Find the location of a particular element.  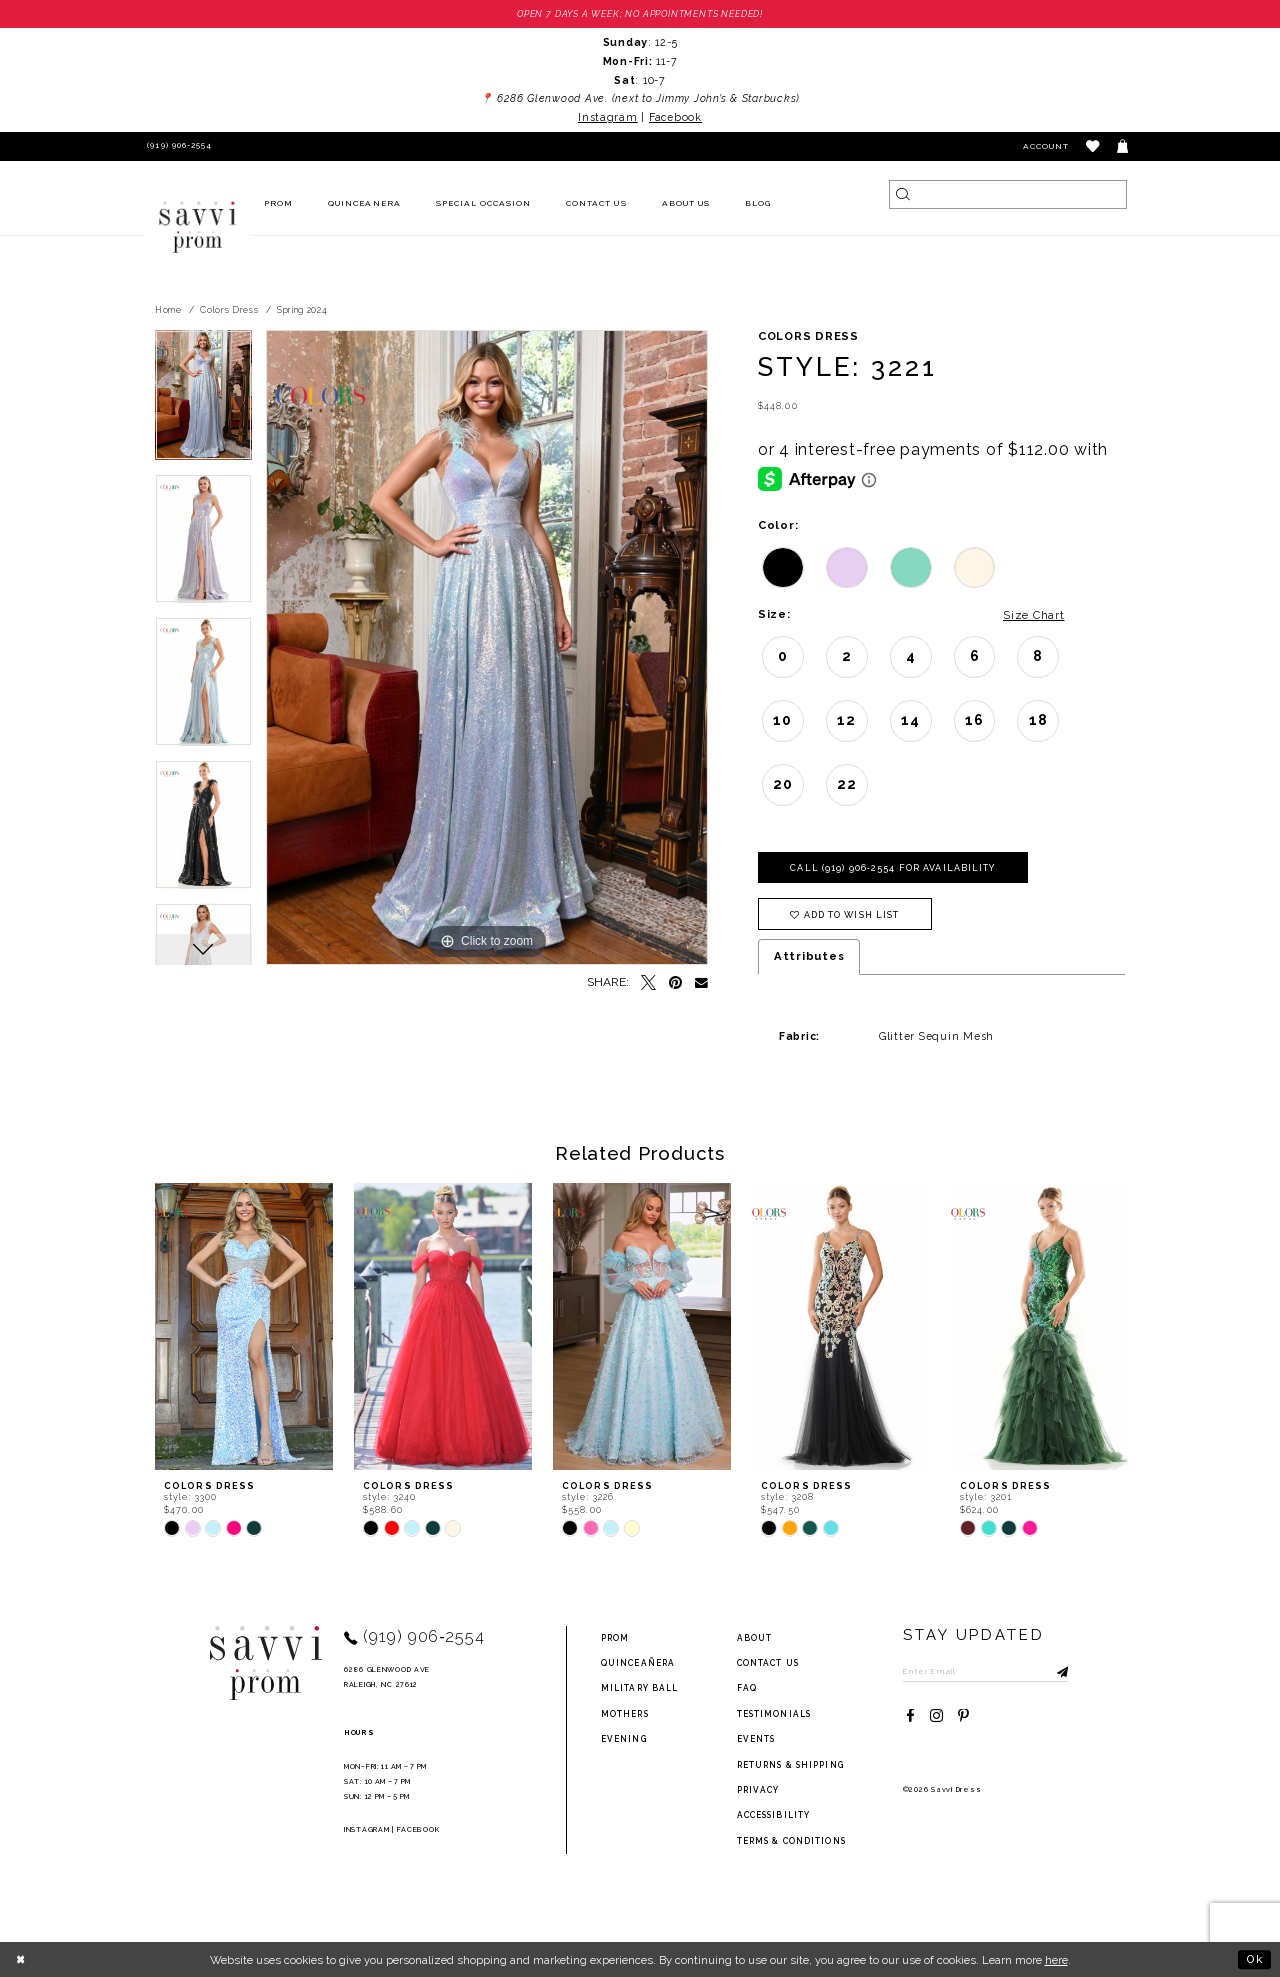

Evening is located at coordinates (624, 1739).